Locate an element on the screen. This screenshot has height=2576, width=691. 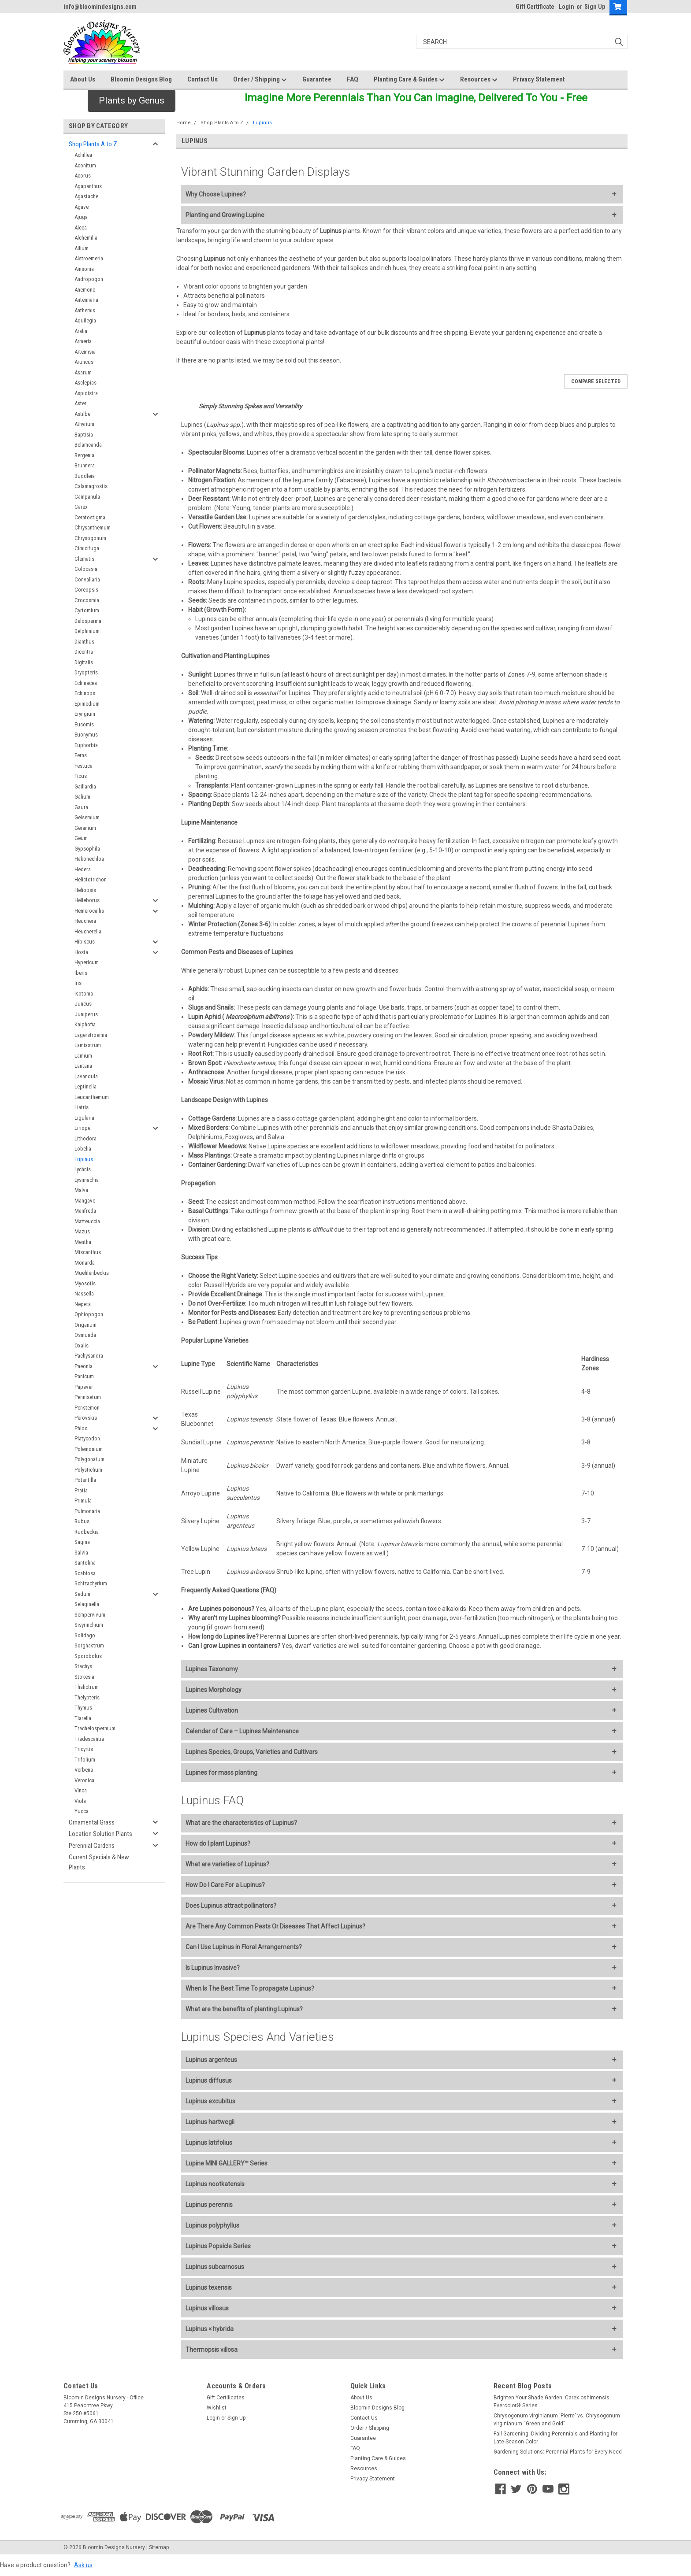
Lupine MINI GALLERY™ Series is located at coordinates (226, 2163).